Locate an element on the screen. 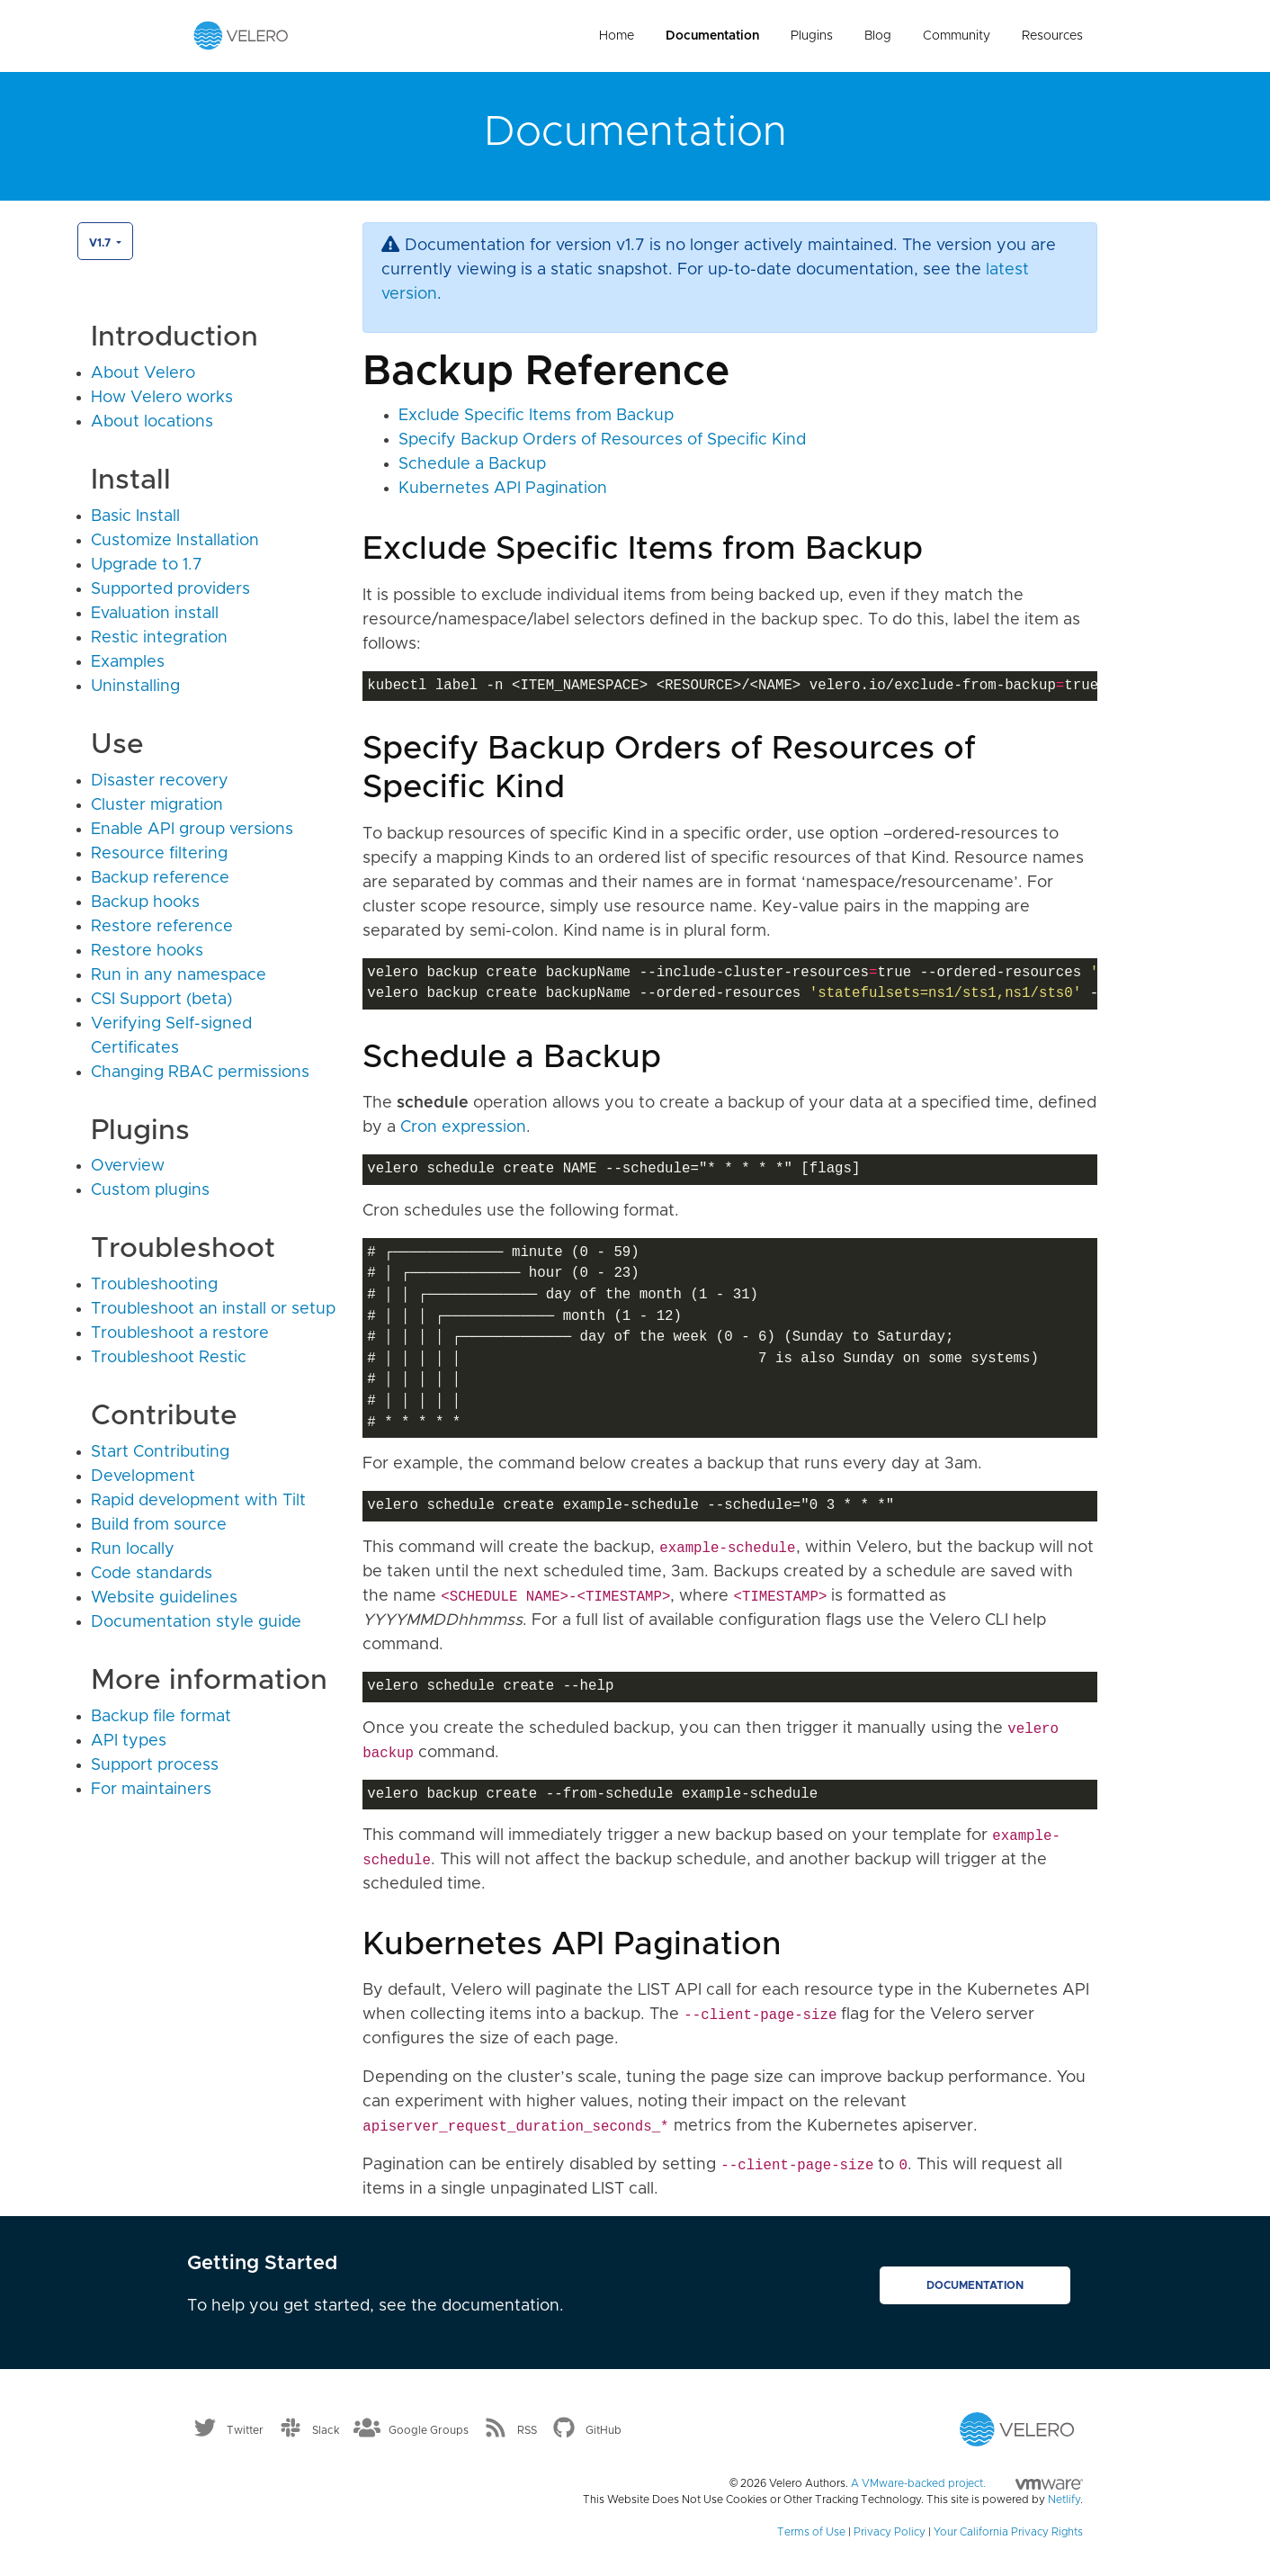  Support process is located at coordinates (155, 1765).